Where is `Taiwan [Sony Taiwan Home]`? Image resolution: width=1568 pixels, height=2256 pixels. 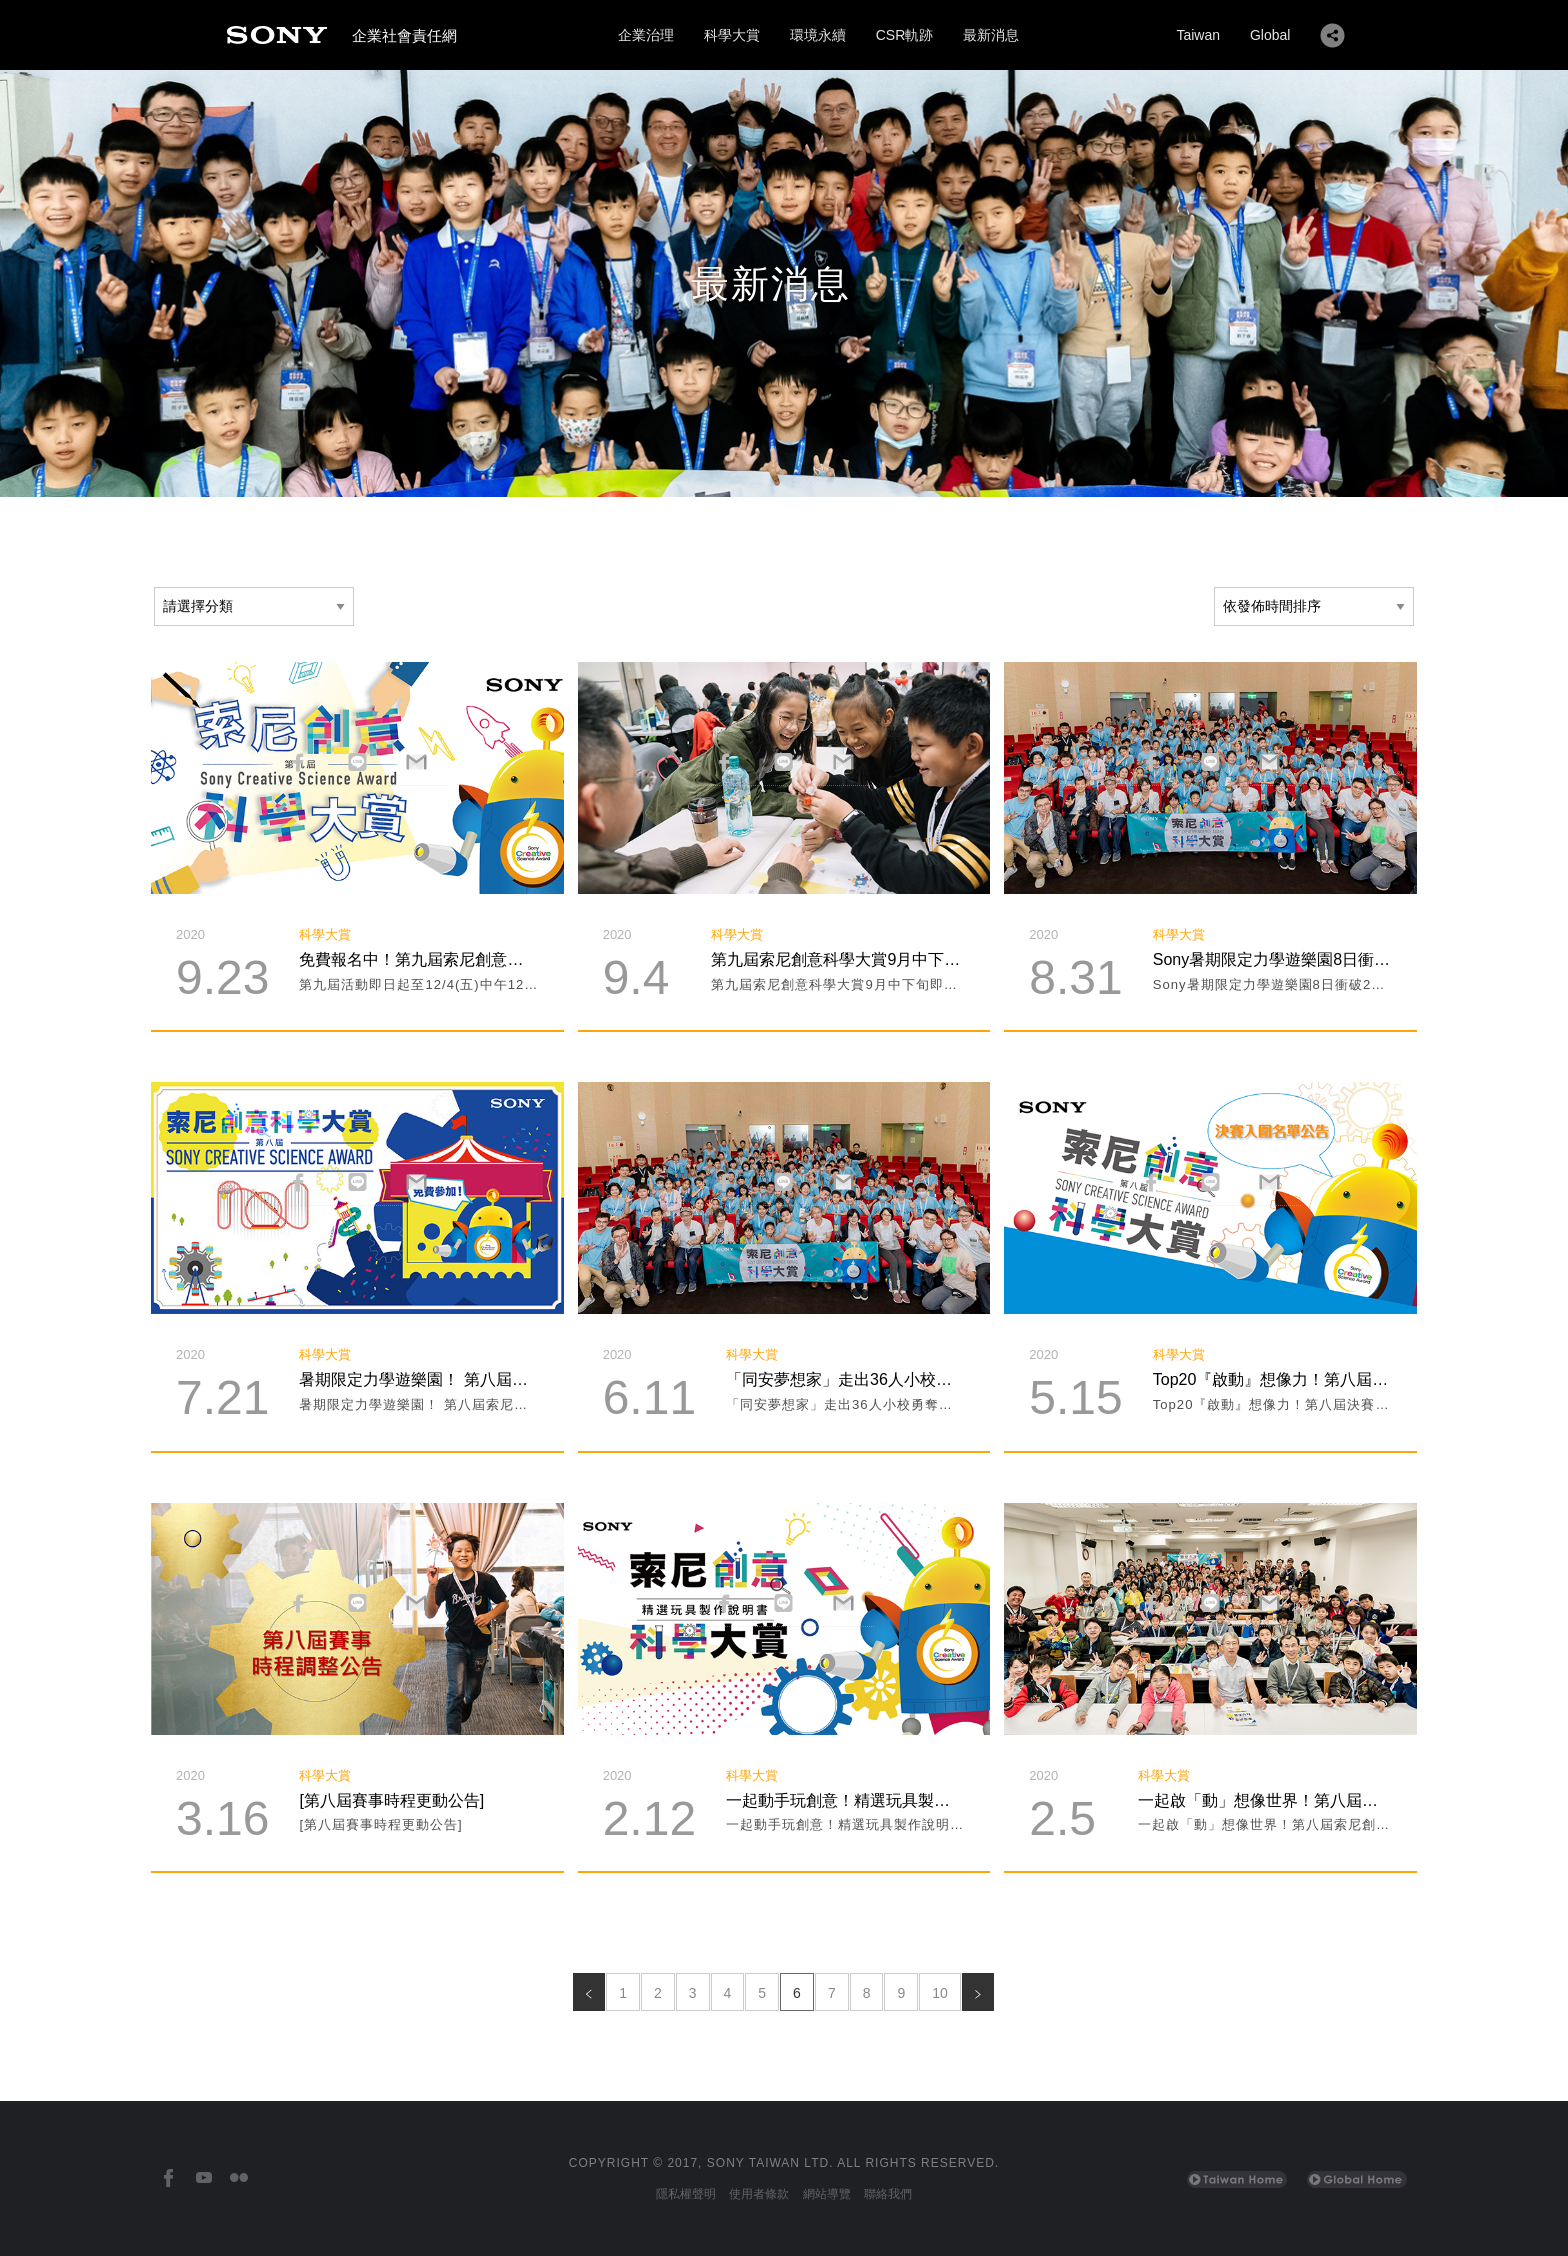 Taiwan [Sony Taiwan Home] is located at coordinates (1198, 35).